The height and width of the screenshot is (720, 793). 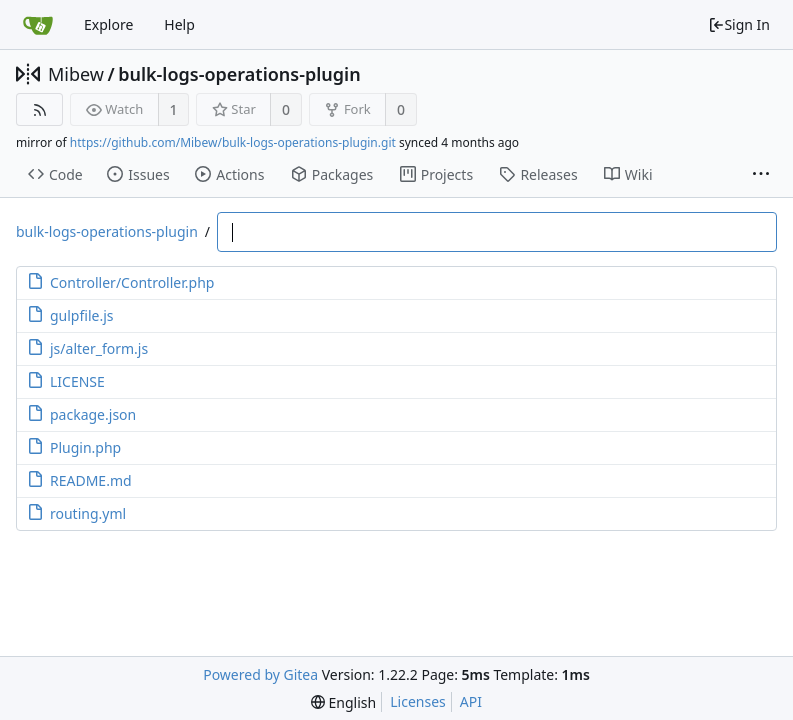 What do you see at coordinates (76, 74) in the screenshot?
I see `Mibew` at bounding box center [76, 74].